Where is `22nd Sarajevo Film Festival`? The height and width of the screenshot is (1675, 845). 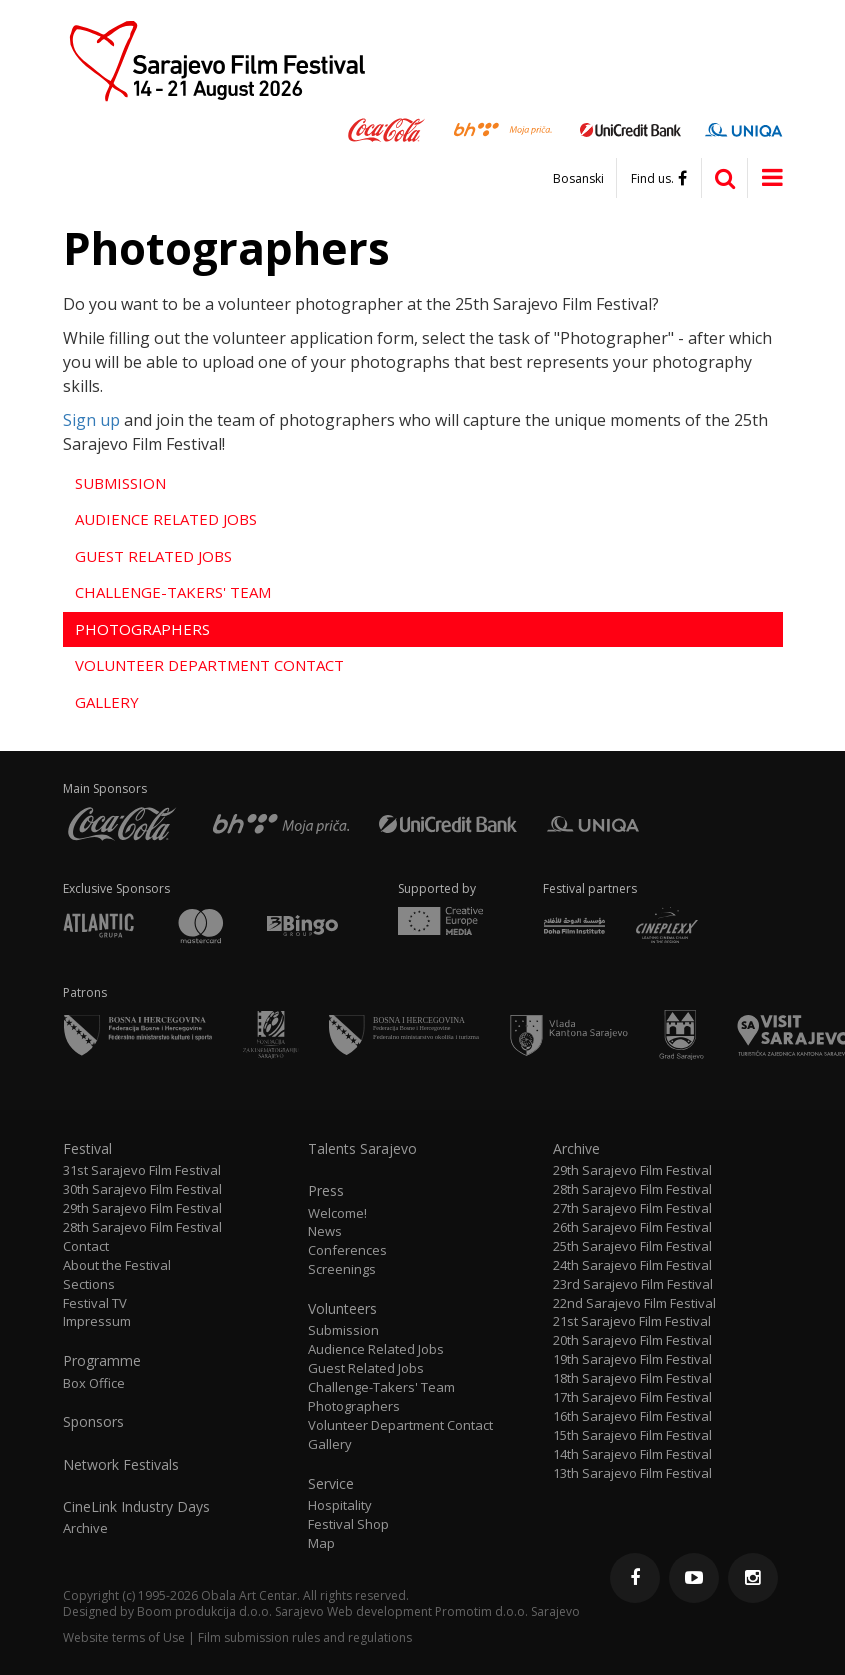
22nd Sarajevo Film Festival is located at coordinates (634, 1303).